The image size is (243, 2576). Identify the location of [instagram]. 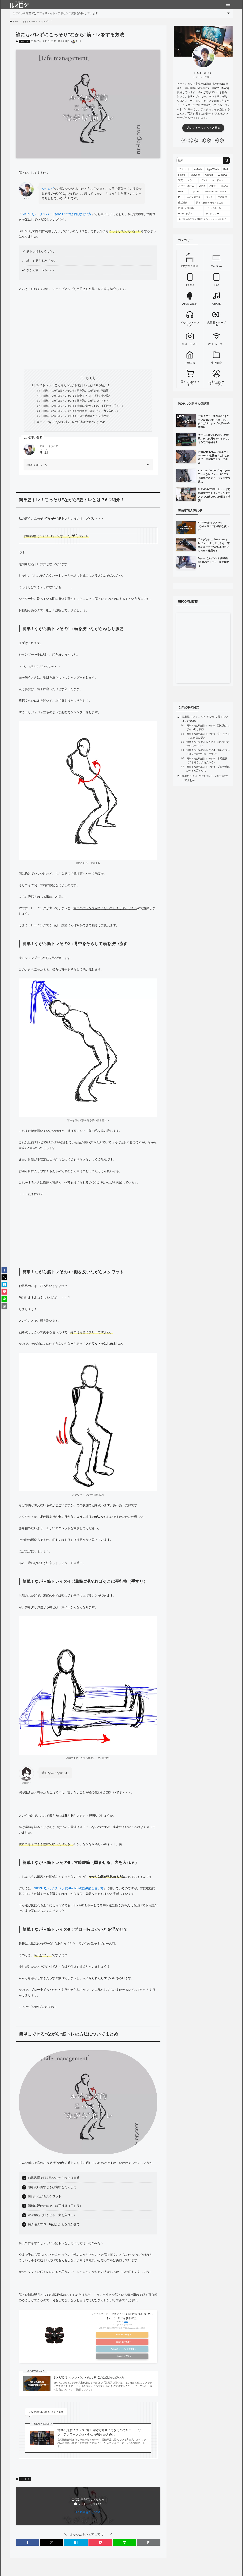
(196, 140).